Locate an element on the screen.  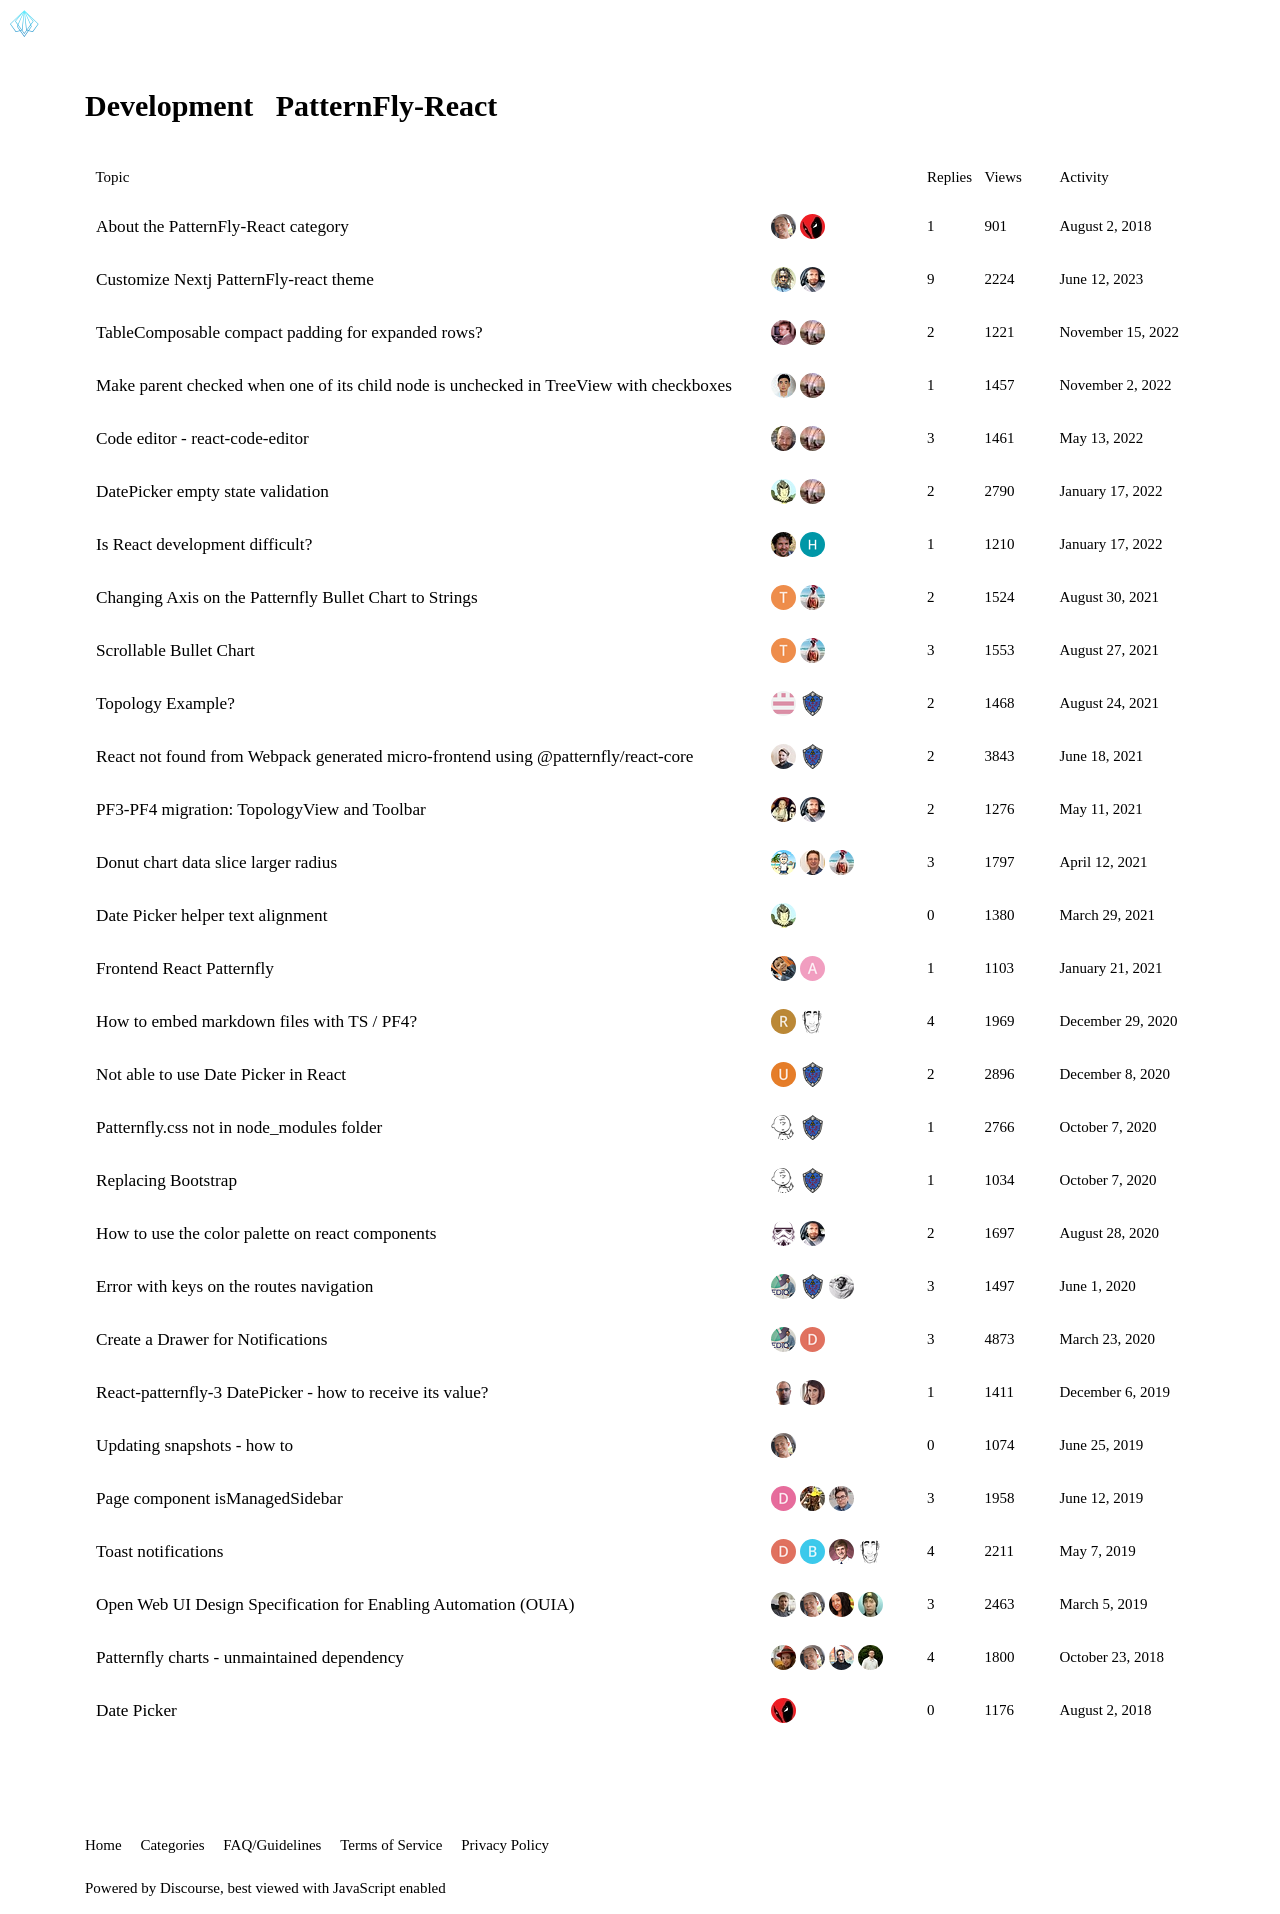
Changing Axis on the Patternfly Bullet Chart to Strings is located at coordinates (287, 597).